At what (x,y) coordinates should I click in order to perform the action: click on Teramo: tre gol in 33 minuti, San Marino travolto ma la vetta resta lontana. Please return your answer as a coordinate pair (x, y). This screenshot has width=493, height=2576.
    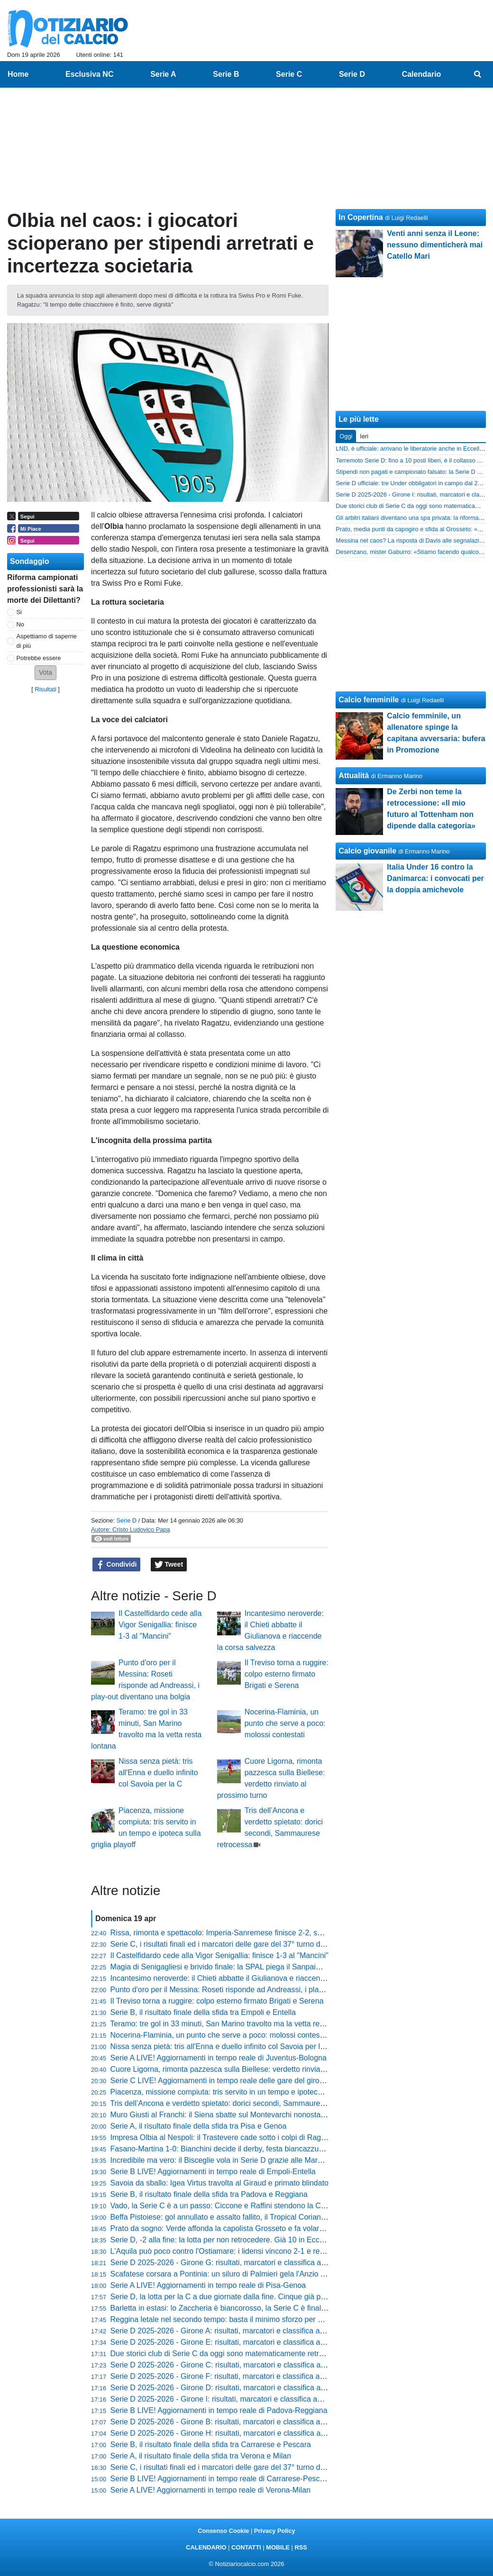
    Looking at the image, I should click on (233, 2024).